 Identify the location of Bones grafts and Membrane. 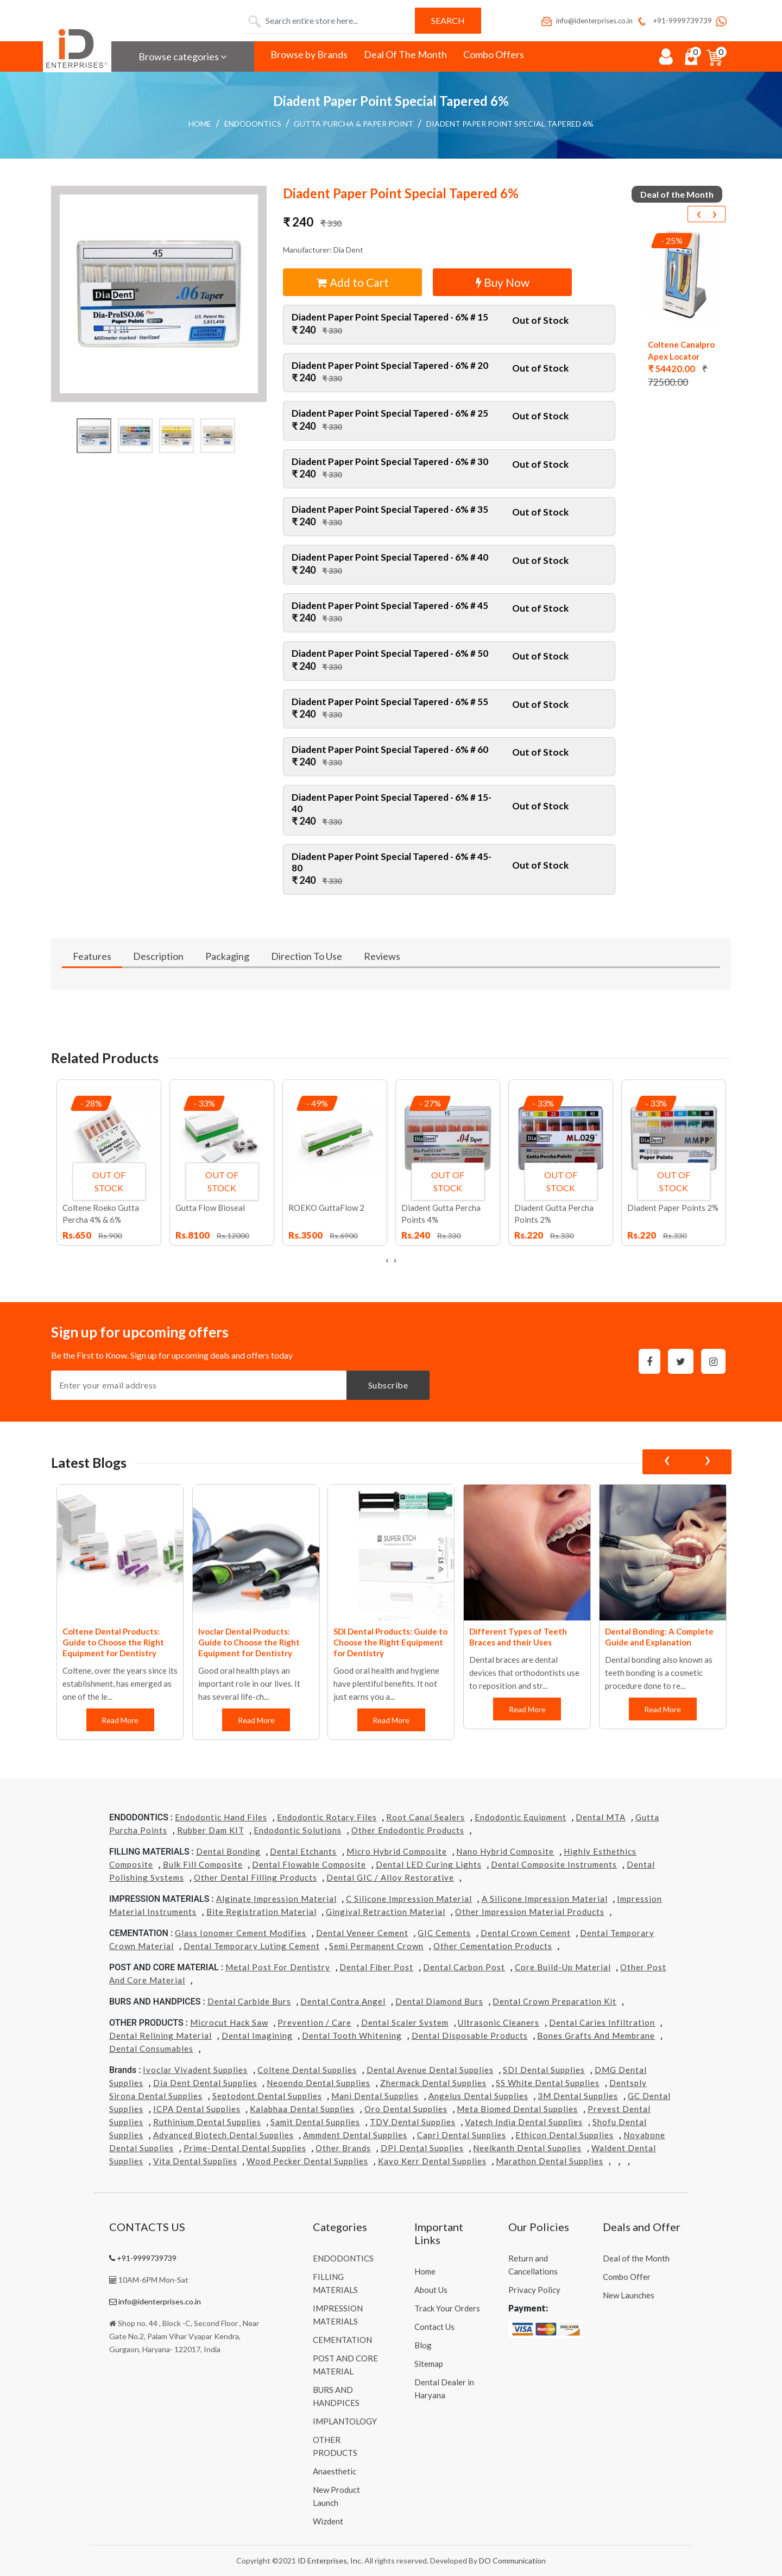
(596, 2035).